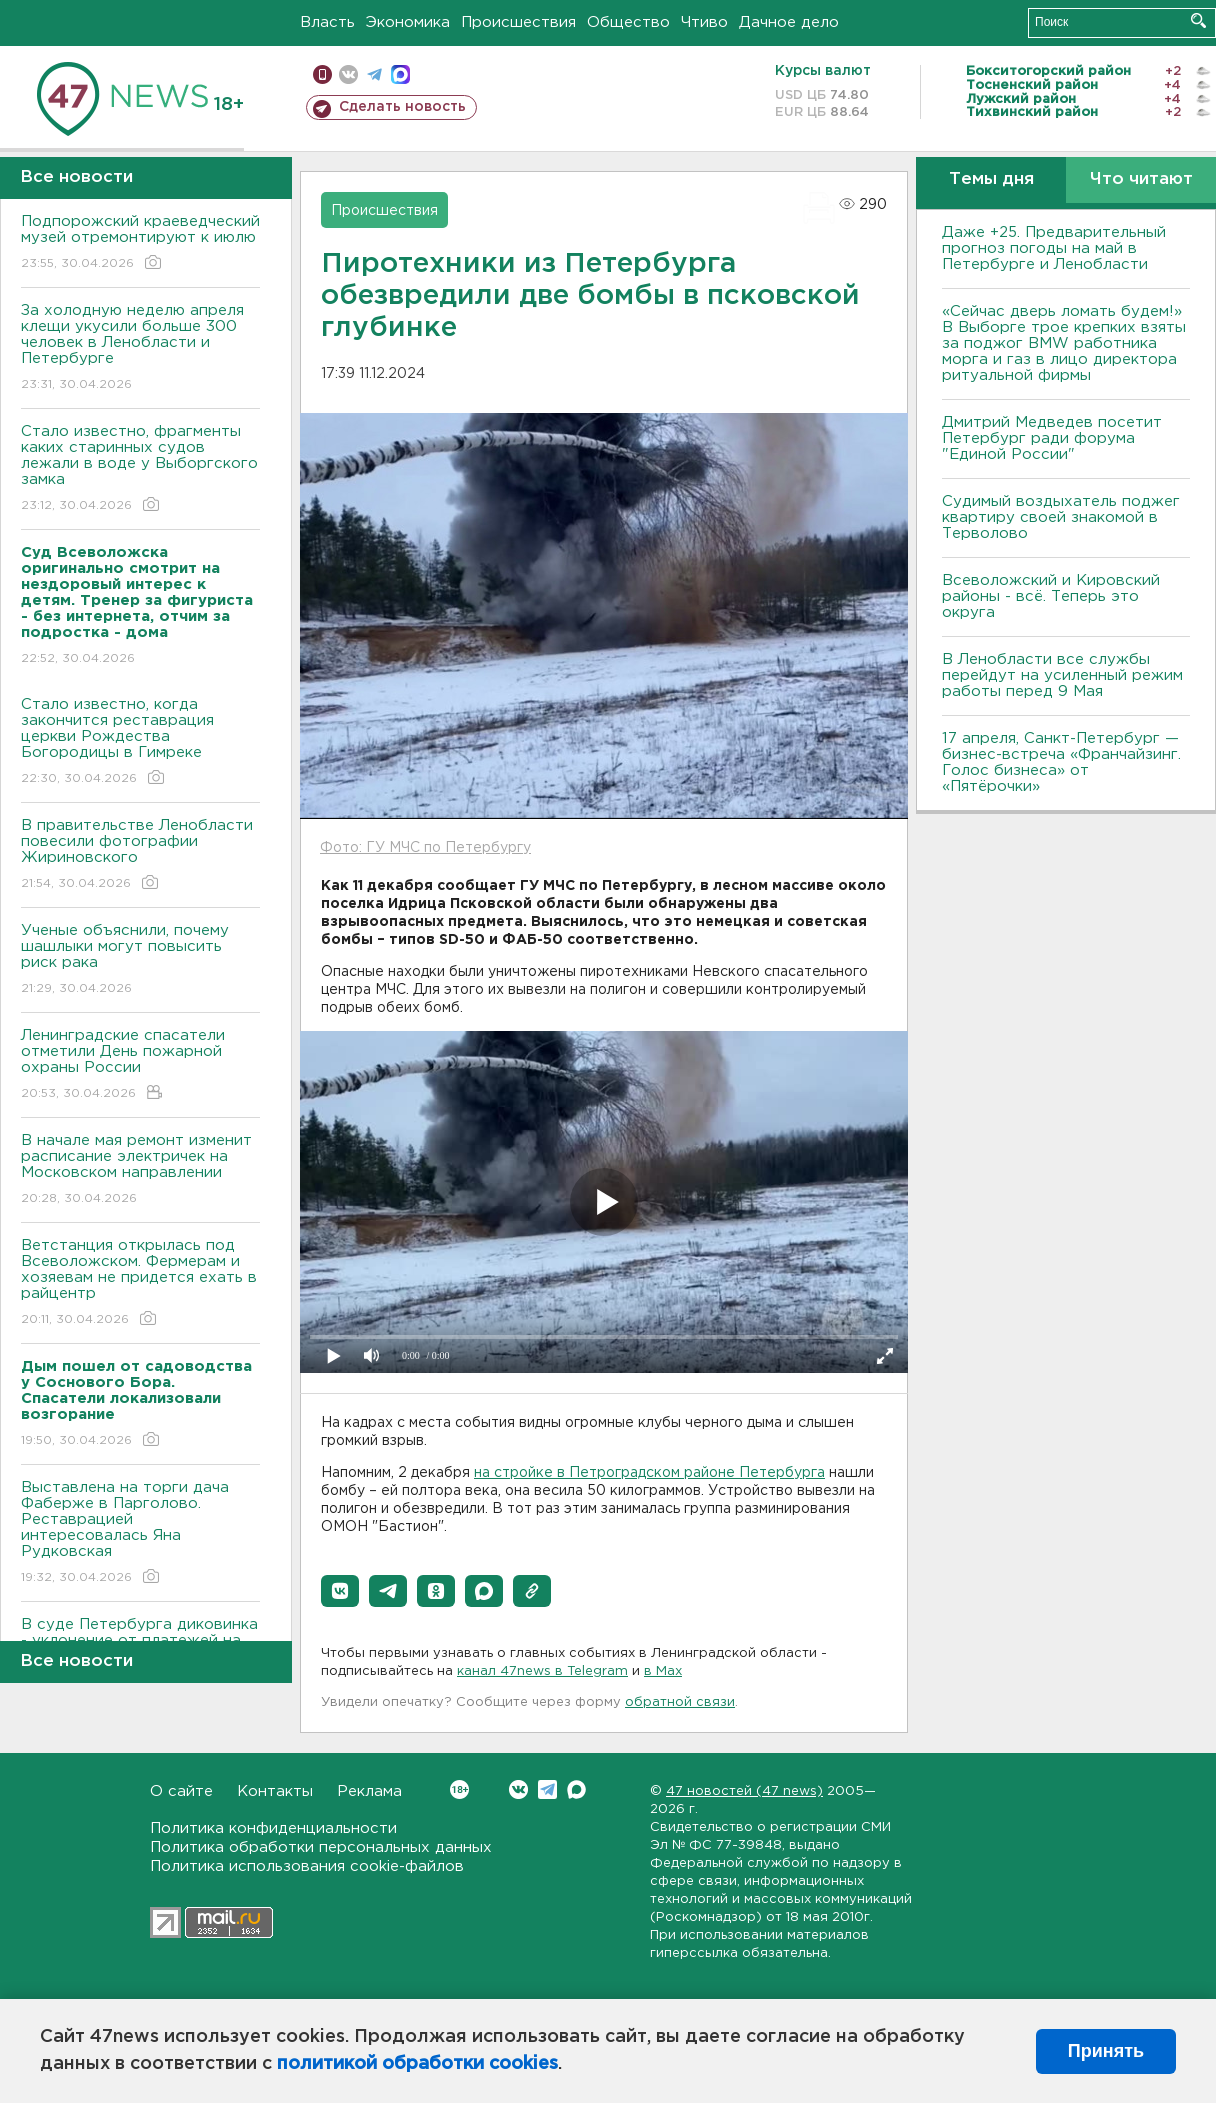  I want to click on Ленинградские спасатели отметили День пожарной охраны России, so click(140, 1065).